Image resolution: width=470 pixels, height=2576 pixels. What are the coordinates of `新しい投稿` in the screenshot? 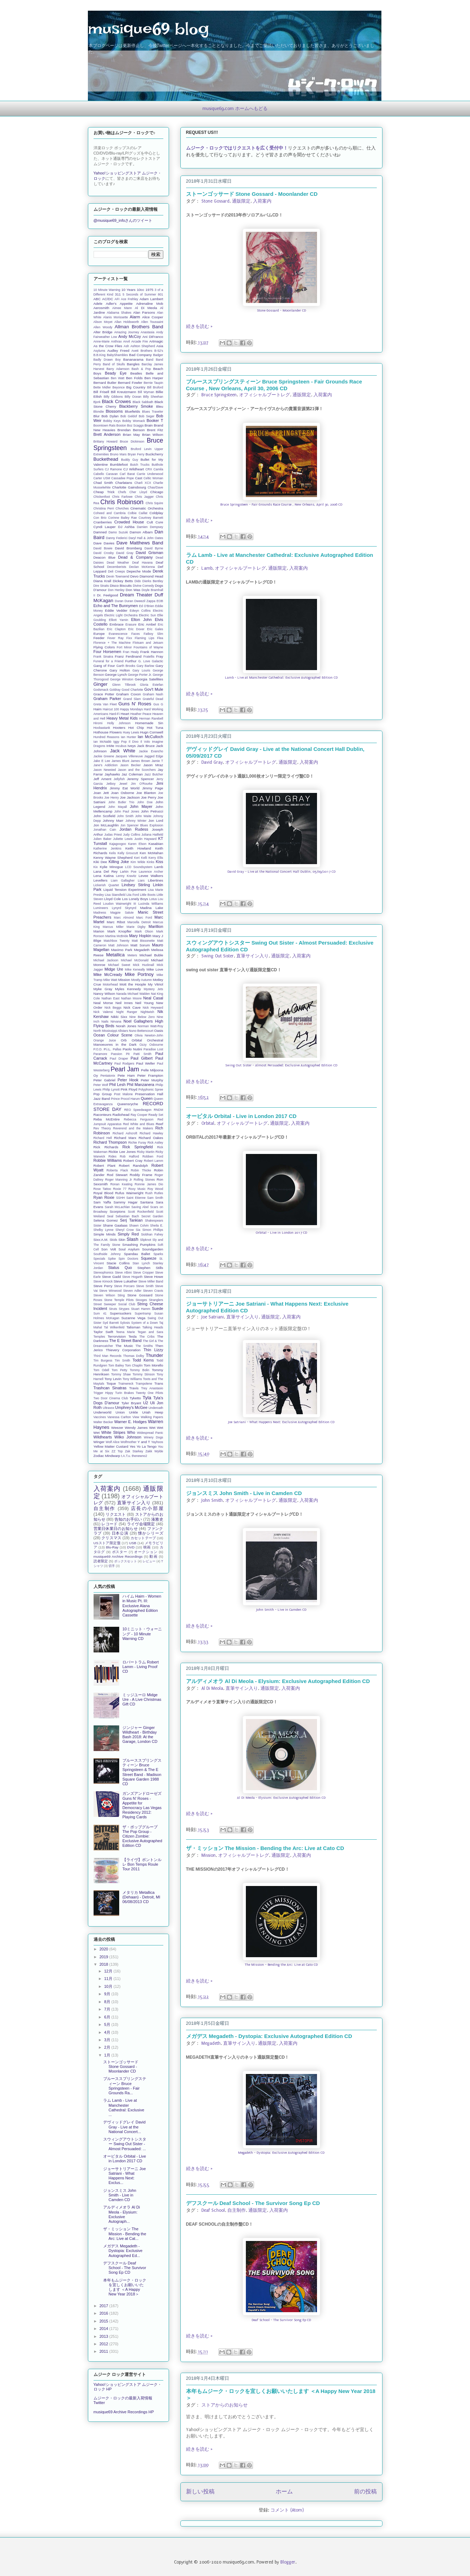 It's located at (200, 2492).